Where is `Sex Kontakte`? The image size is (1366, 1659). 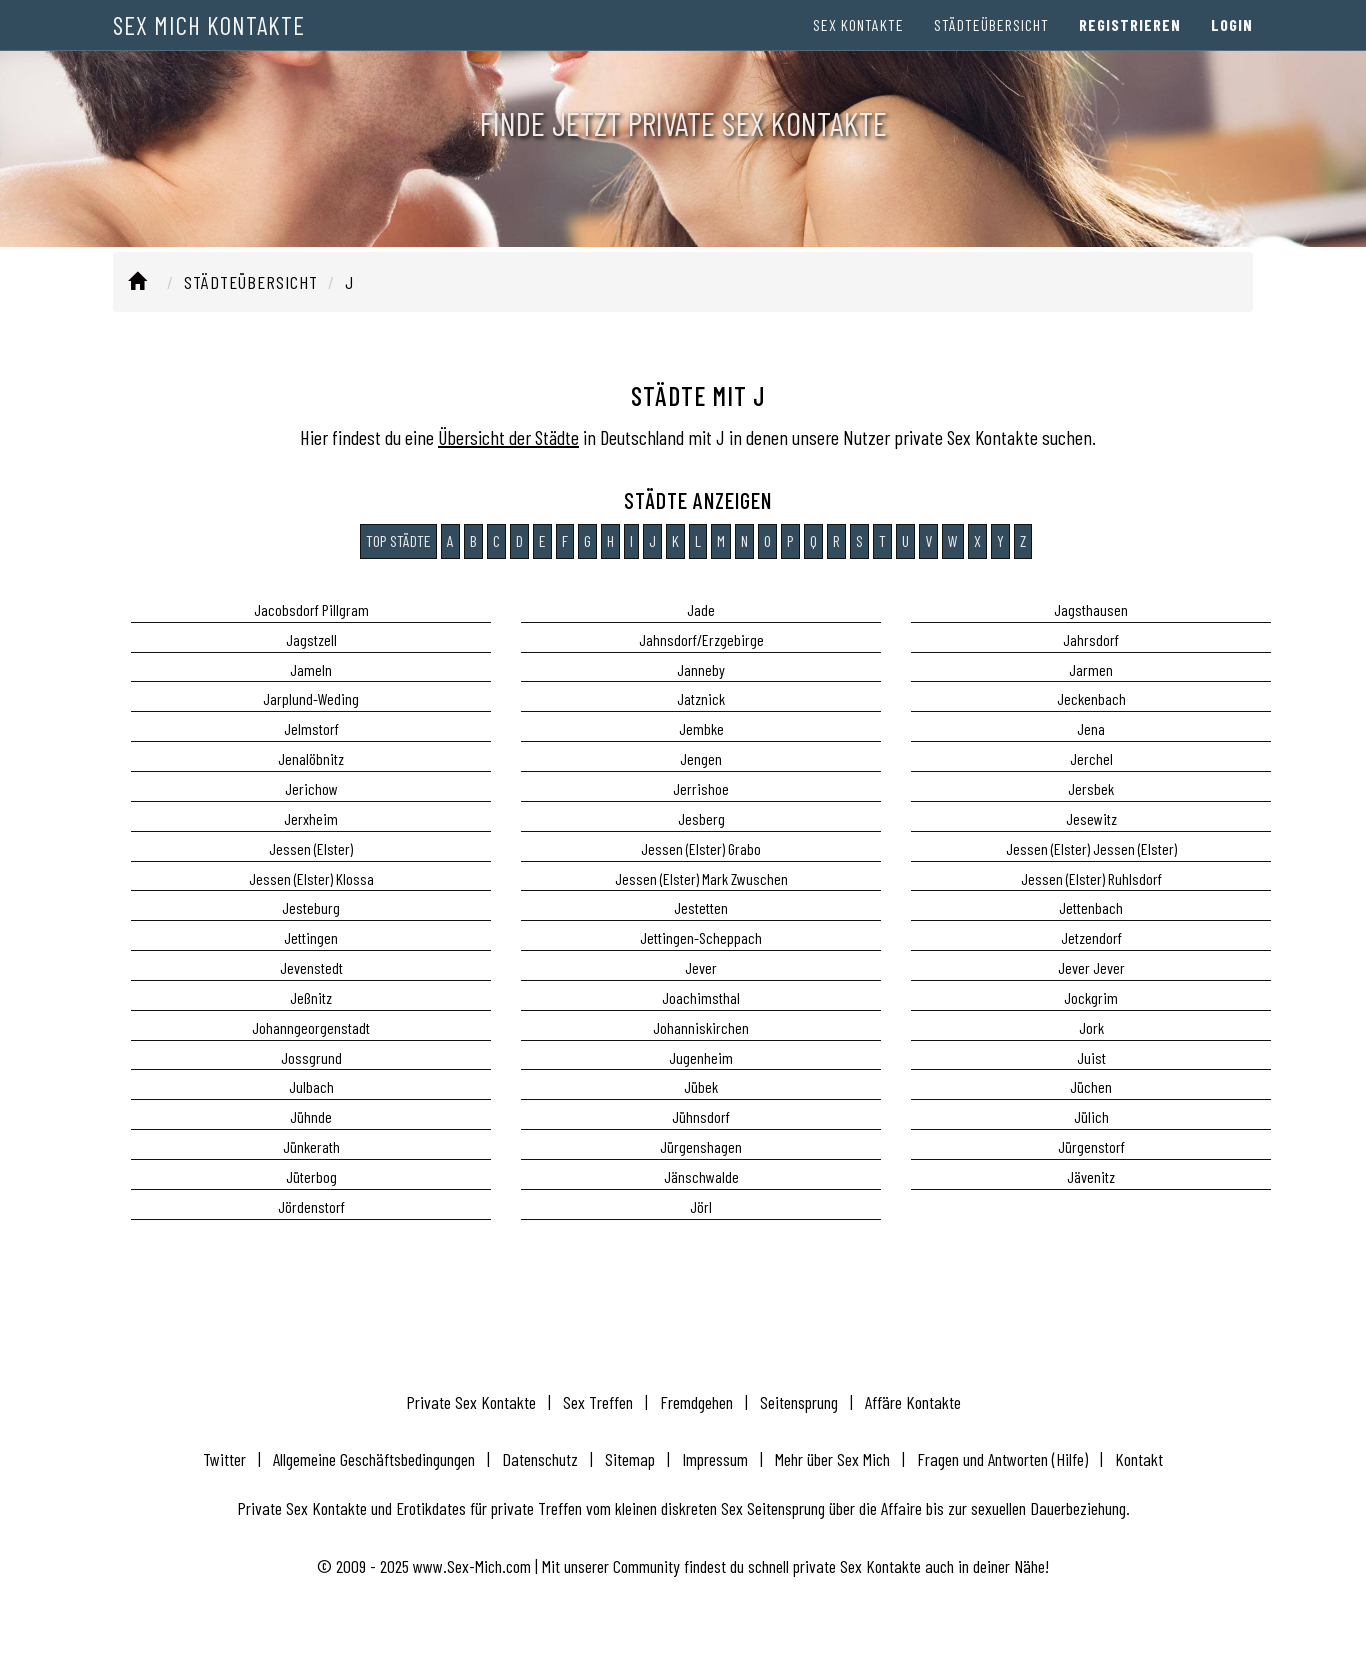 Sex Kontakte is located at coordinates (858, 39).